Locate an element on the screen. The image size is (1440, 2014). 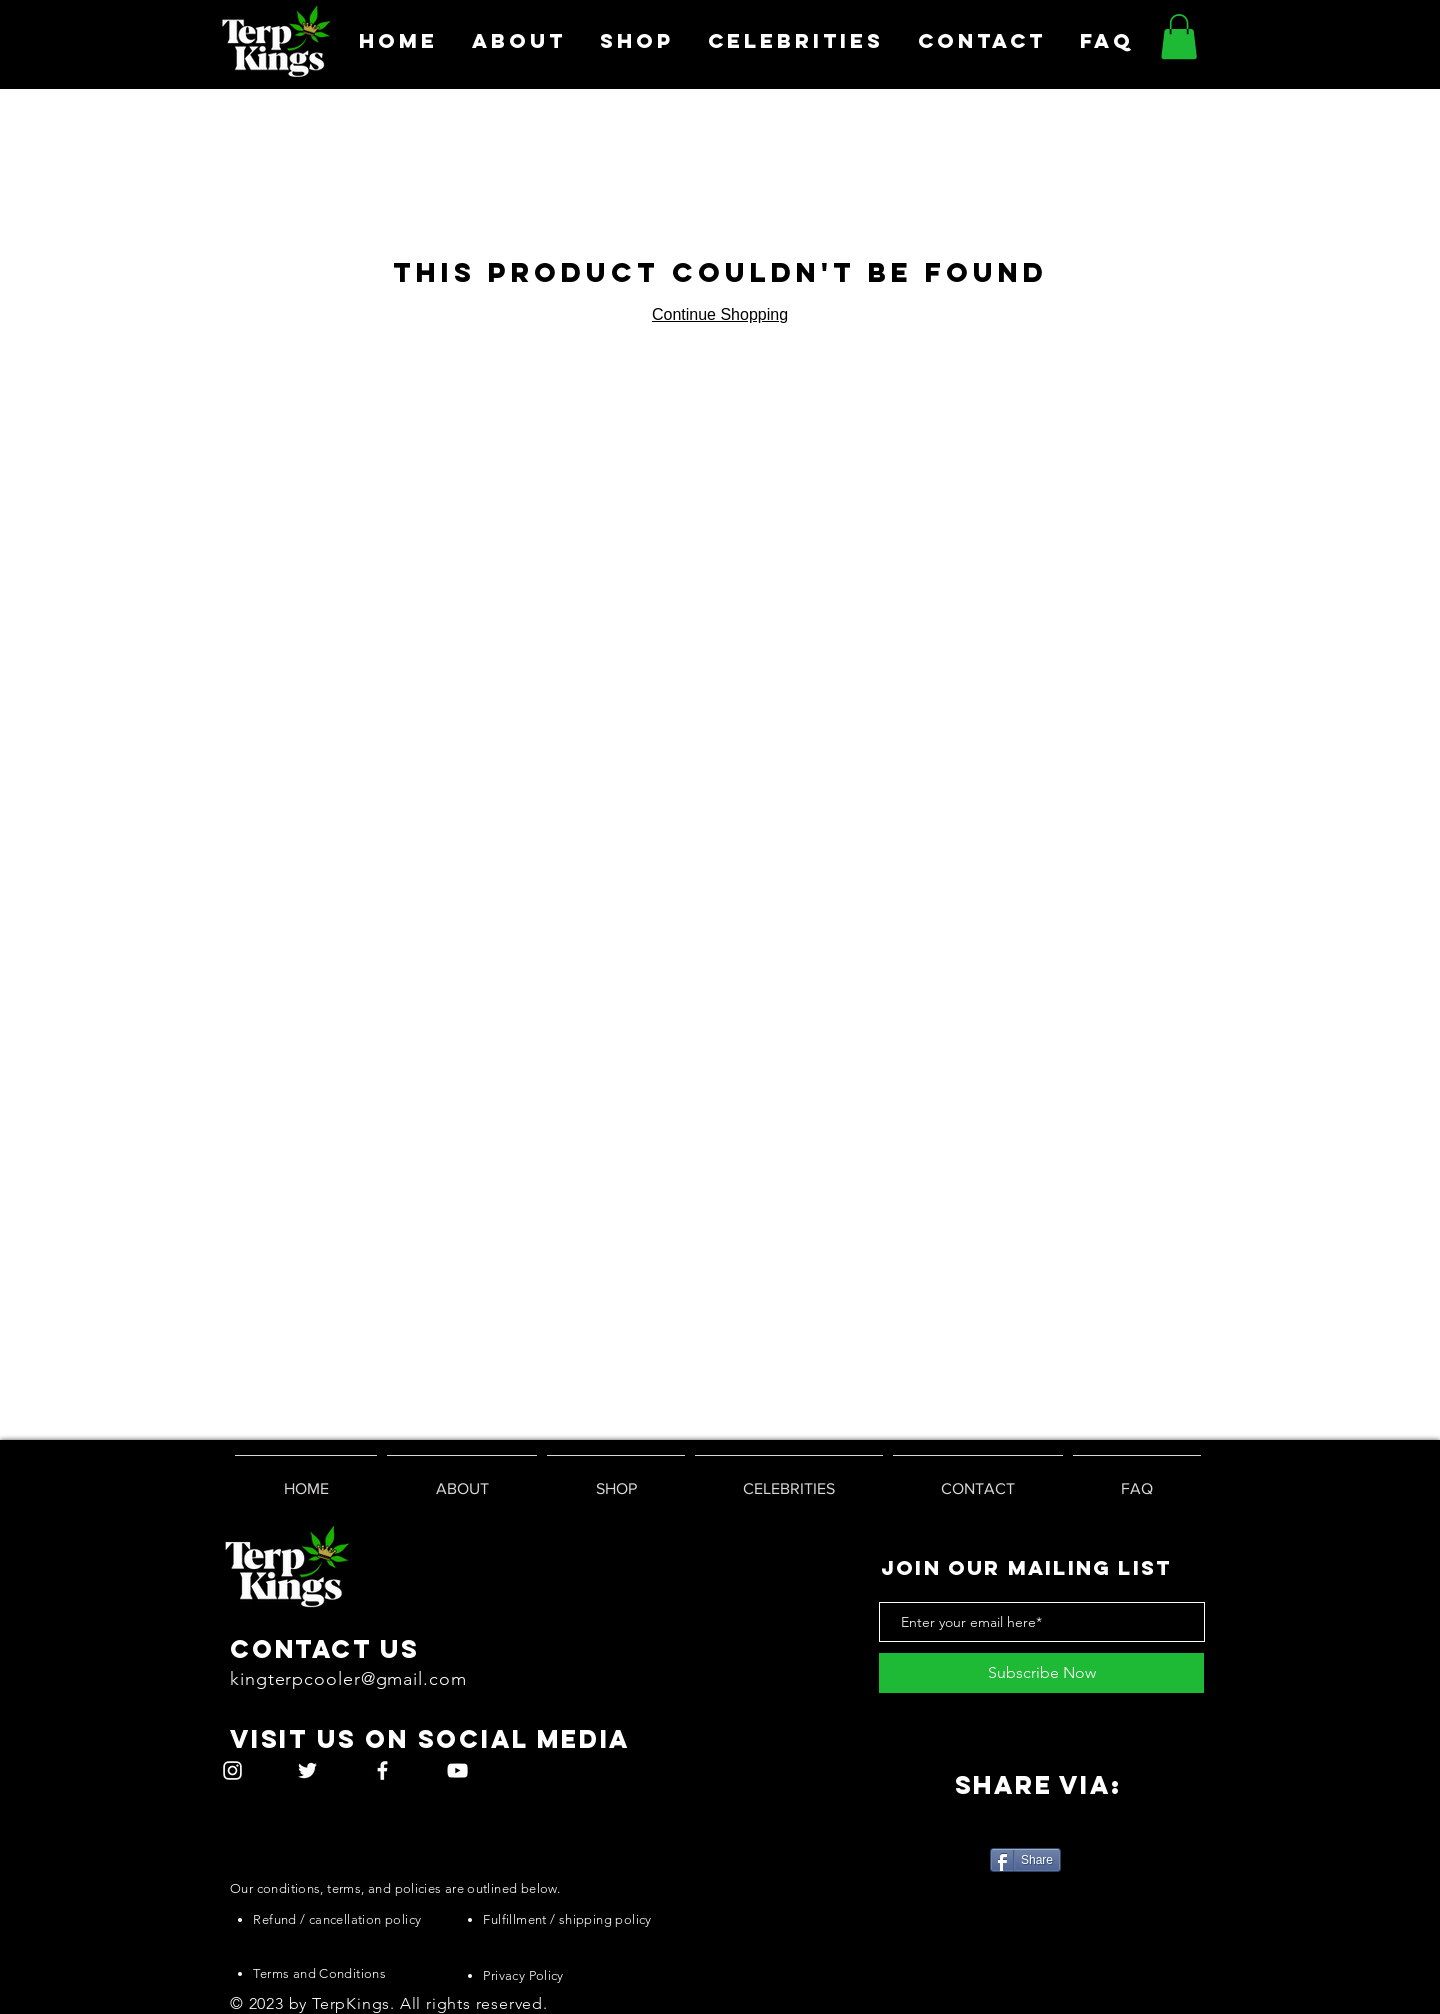
Continue Shopping is located at coordinates (720, 314).